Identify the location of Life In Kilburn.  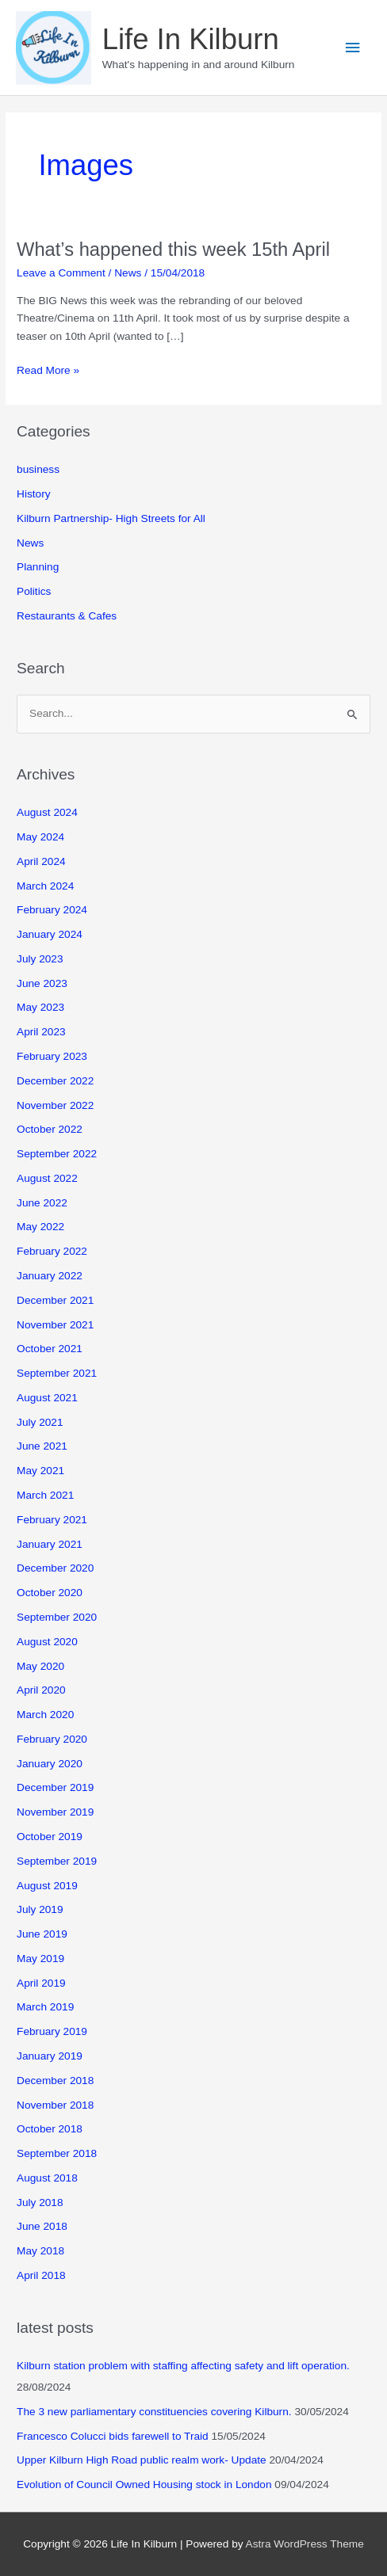
(190, 39).